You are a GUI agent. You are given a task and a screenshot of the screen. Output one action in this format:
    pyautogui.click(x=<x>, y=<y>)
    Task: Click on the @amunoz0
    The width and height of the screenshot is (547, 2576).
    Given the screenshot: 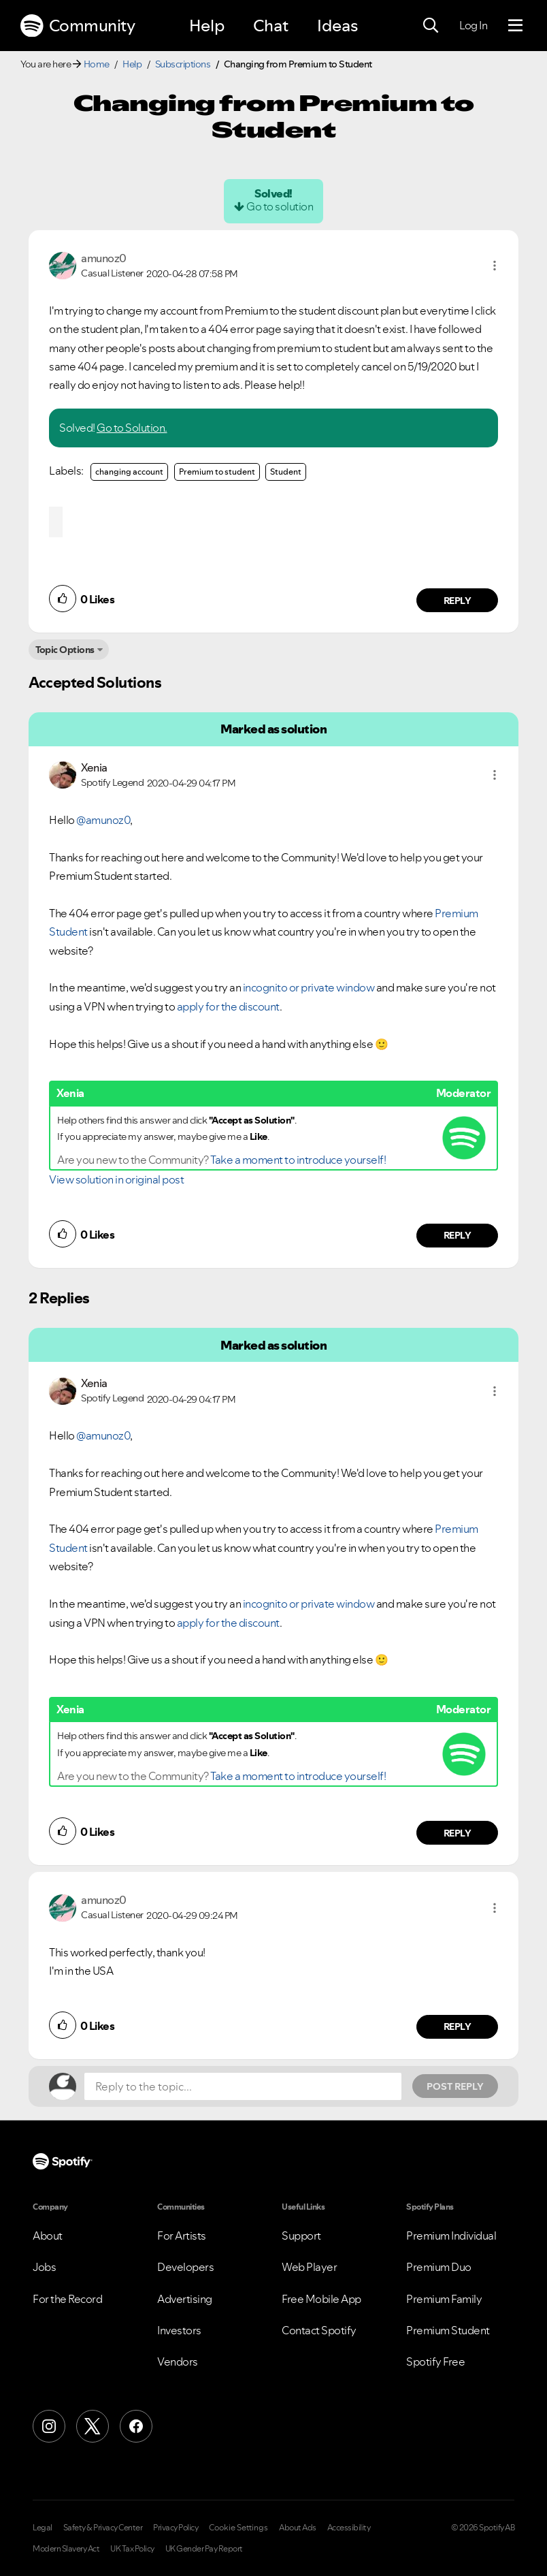 What is the action you would take?
    pyautogui.click(x=103, y=819)
    